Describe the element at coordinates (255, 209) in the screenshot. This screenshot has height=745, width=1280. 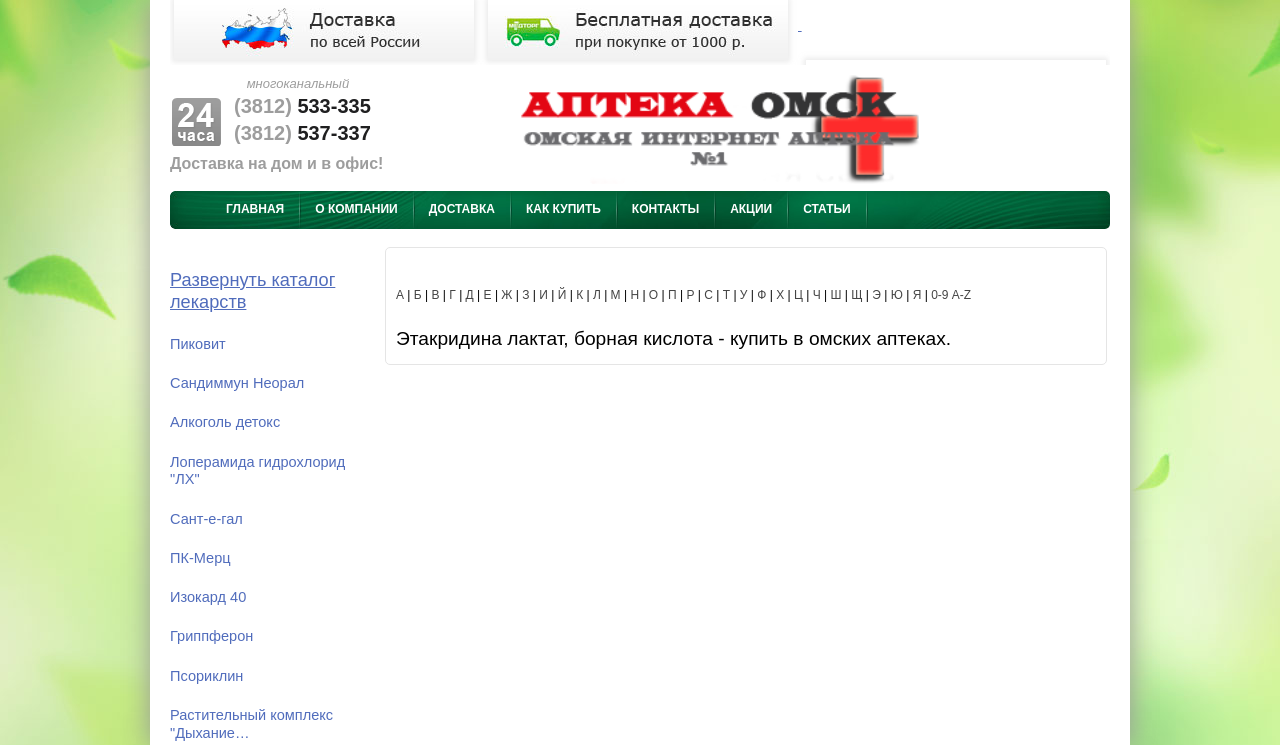
I see `Главная` at that location.